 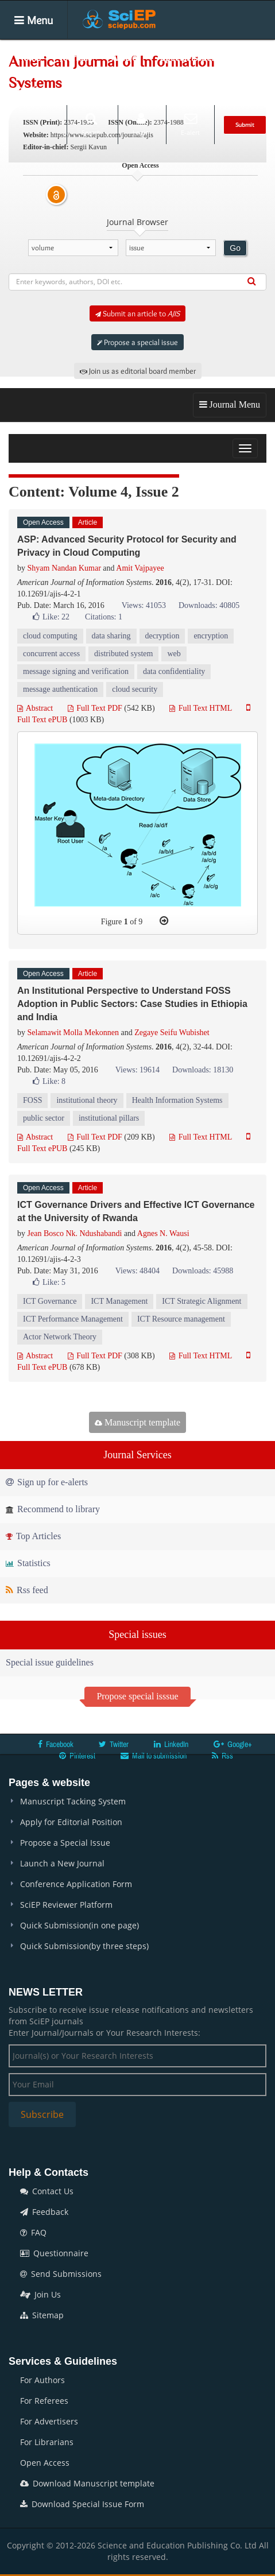 What do you see at coordinates (51, 653) in the screenshot?
I see `concurrent access` at bounding box center [51, 653].